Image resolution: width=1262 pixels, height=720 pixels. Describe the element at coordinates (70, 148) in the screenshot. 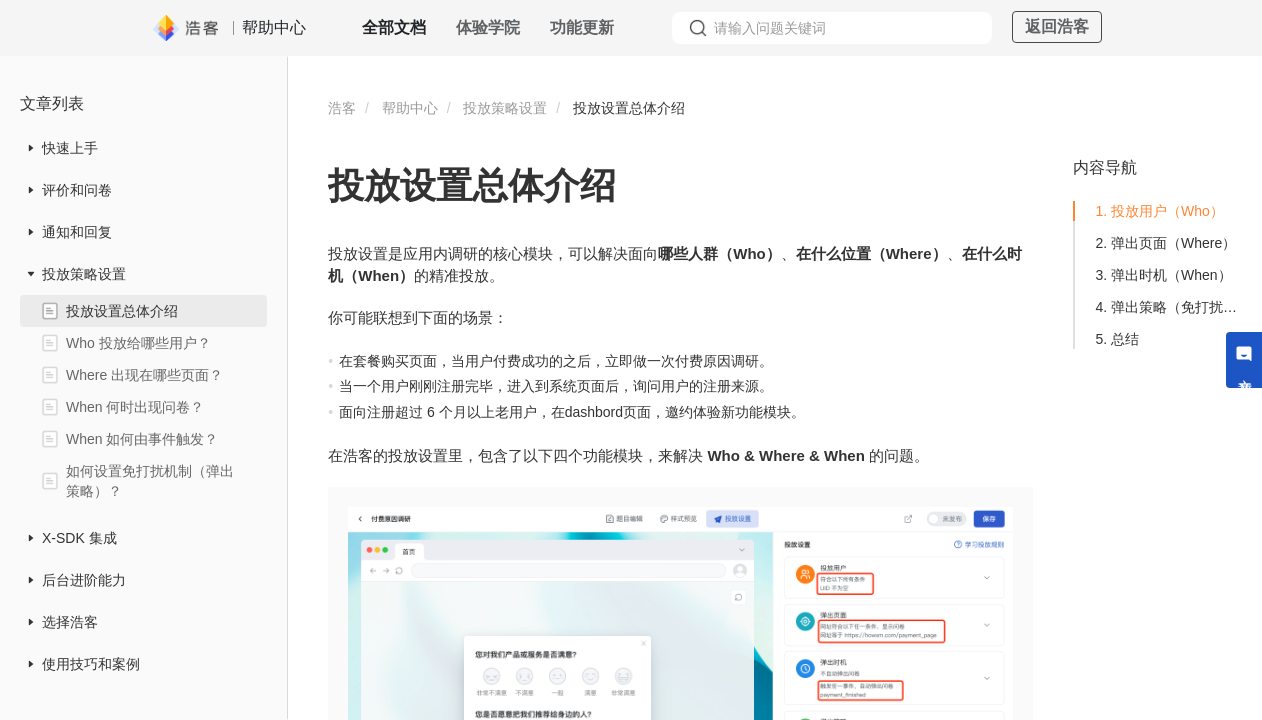

I see `快速上手` at that location.